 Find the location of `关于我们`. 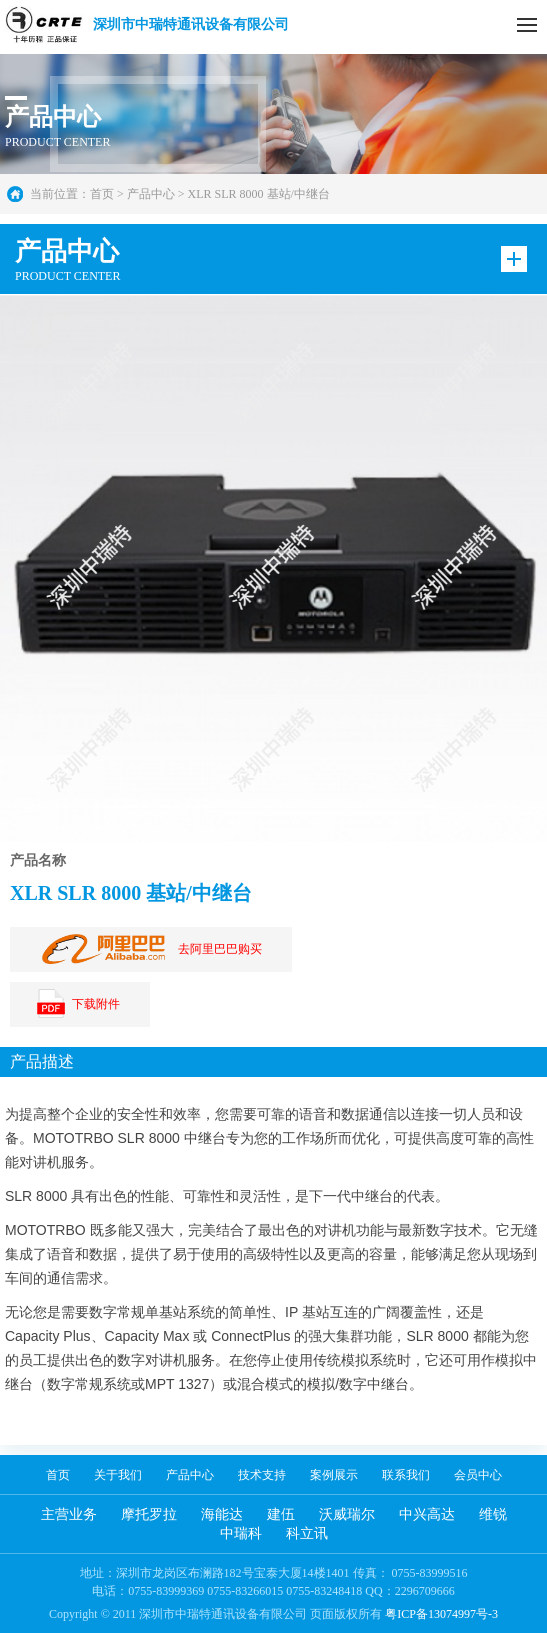

关于我们 is located at coordinates (118, 1475).